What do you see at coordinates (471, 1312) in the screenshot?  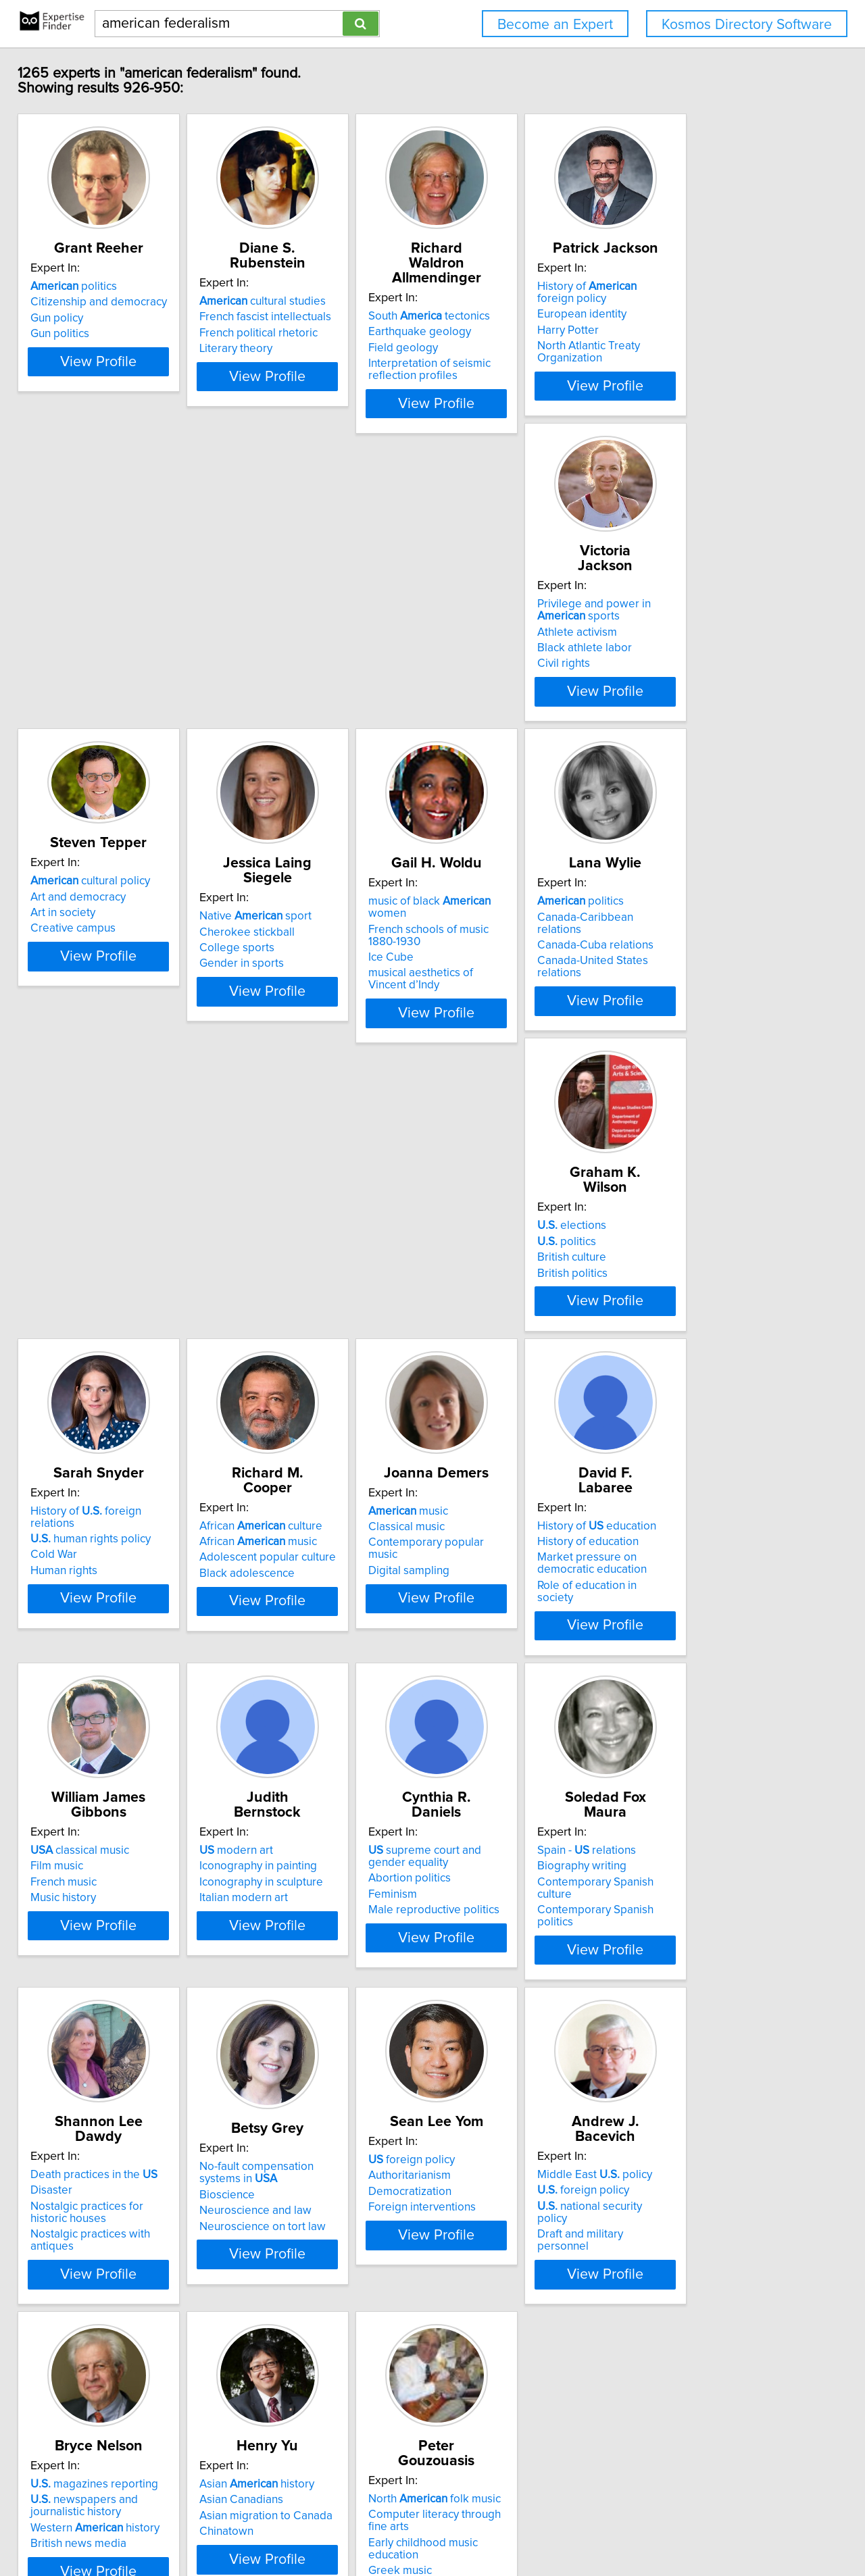 I see `Film music` at bounding box center [471, 1312].